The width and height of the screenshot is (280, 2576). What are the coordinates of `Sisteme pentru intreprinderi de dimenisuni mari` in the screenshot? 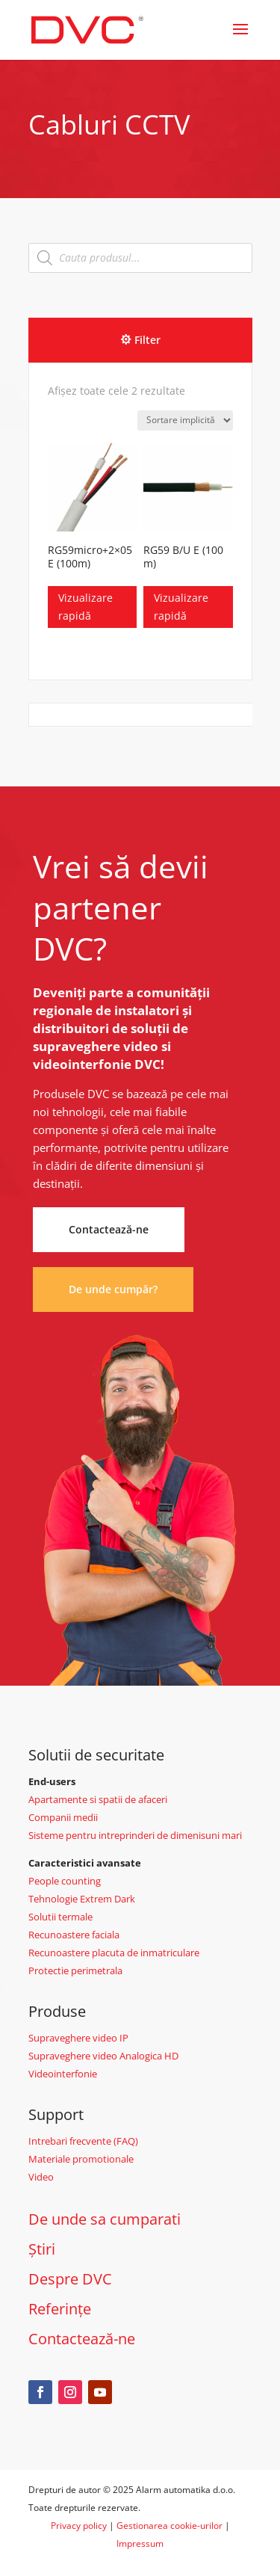 It's located at (135, 1835).